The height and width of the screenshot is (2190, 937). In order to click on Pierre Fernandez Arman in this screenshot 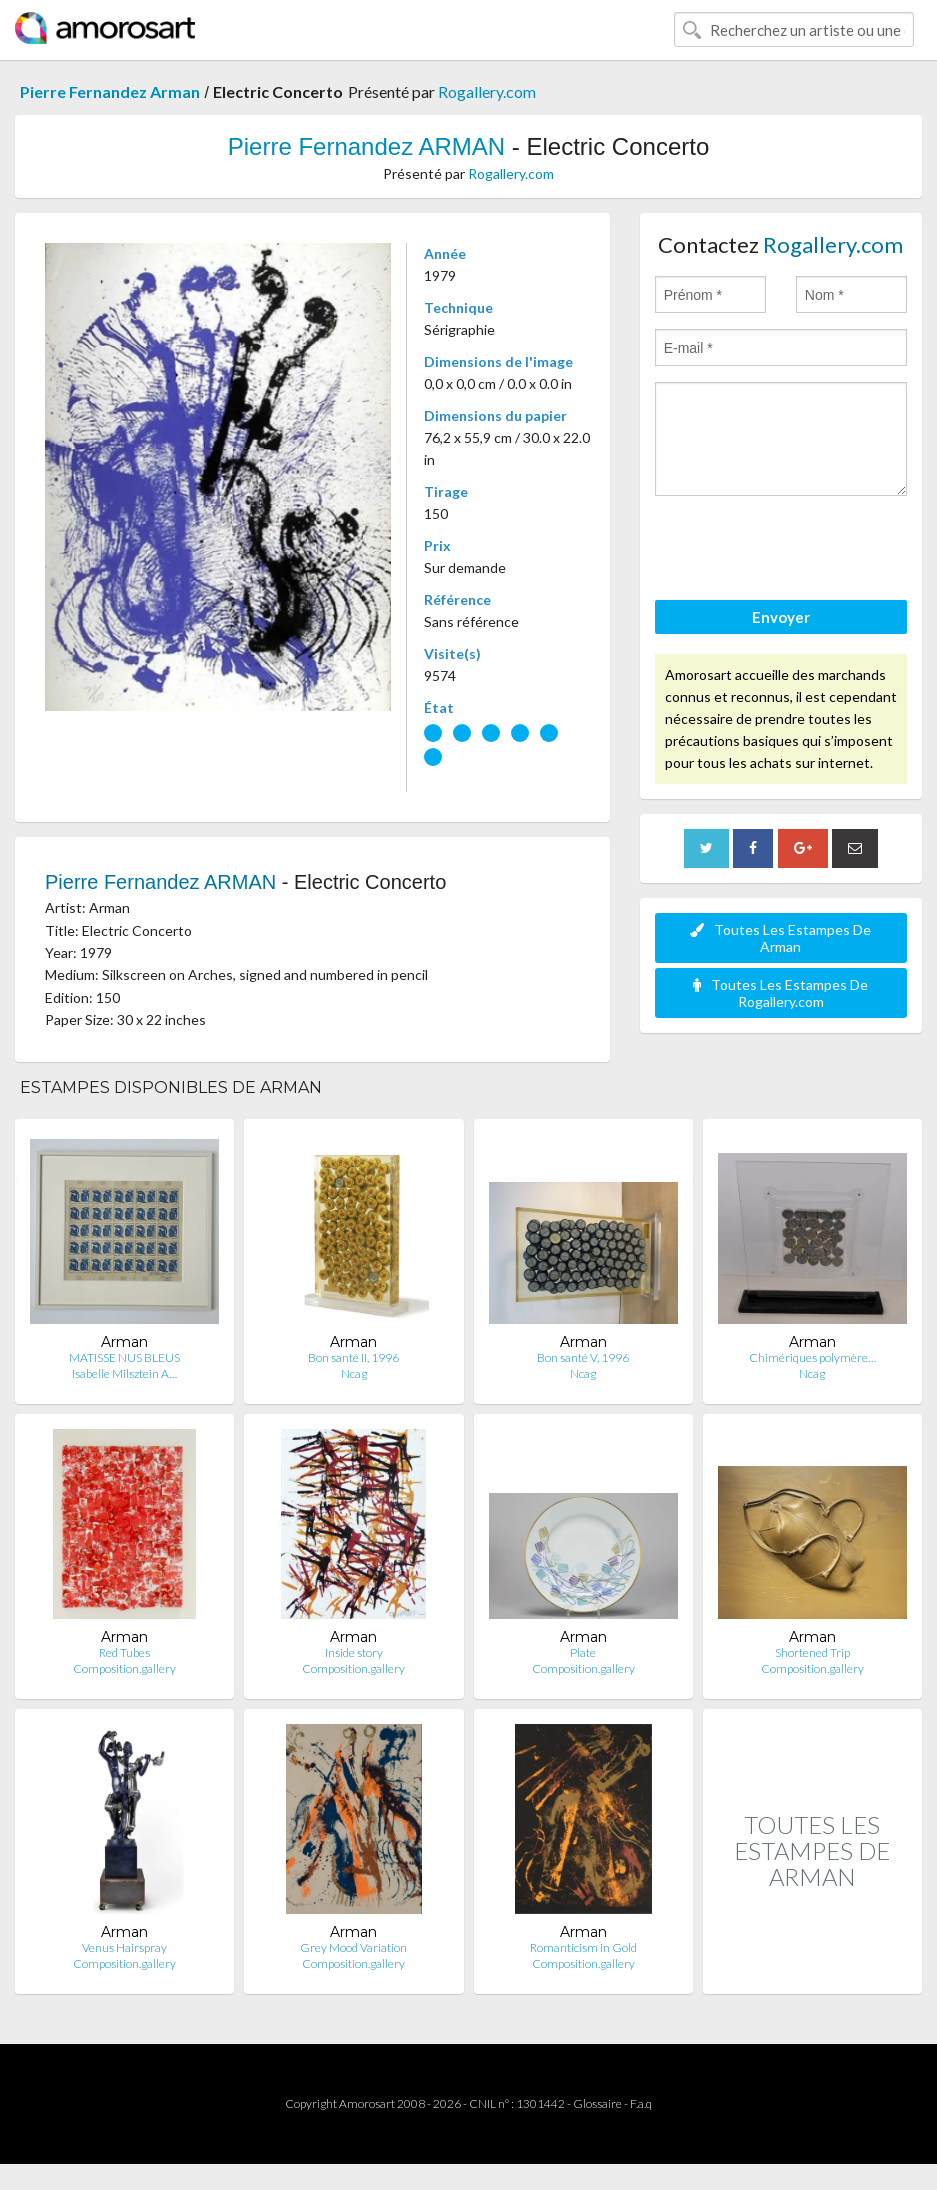, I will do `click(110, 91)`.